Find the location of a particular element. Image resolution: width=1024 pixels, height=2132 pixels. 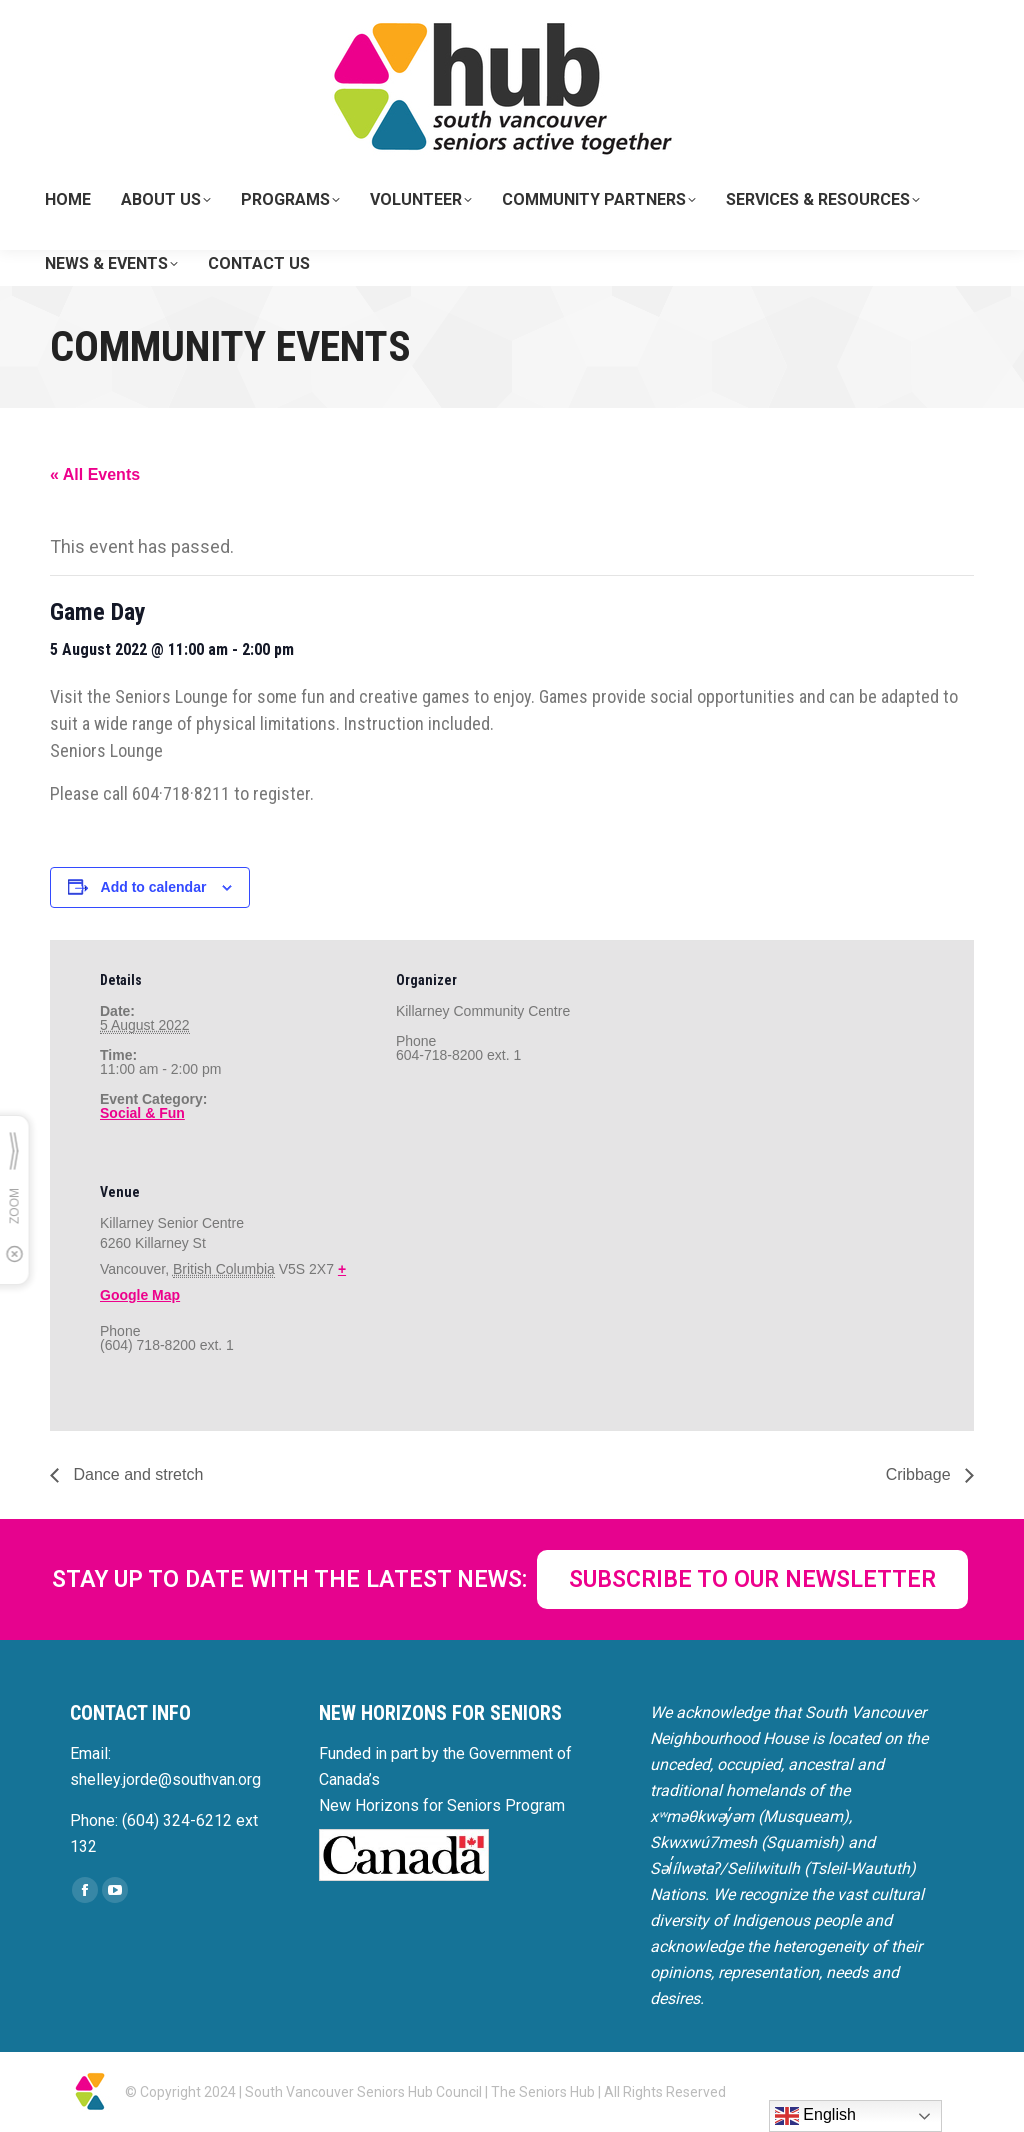

« All Events is located at coordinates (95, 474).